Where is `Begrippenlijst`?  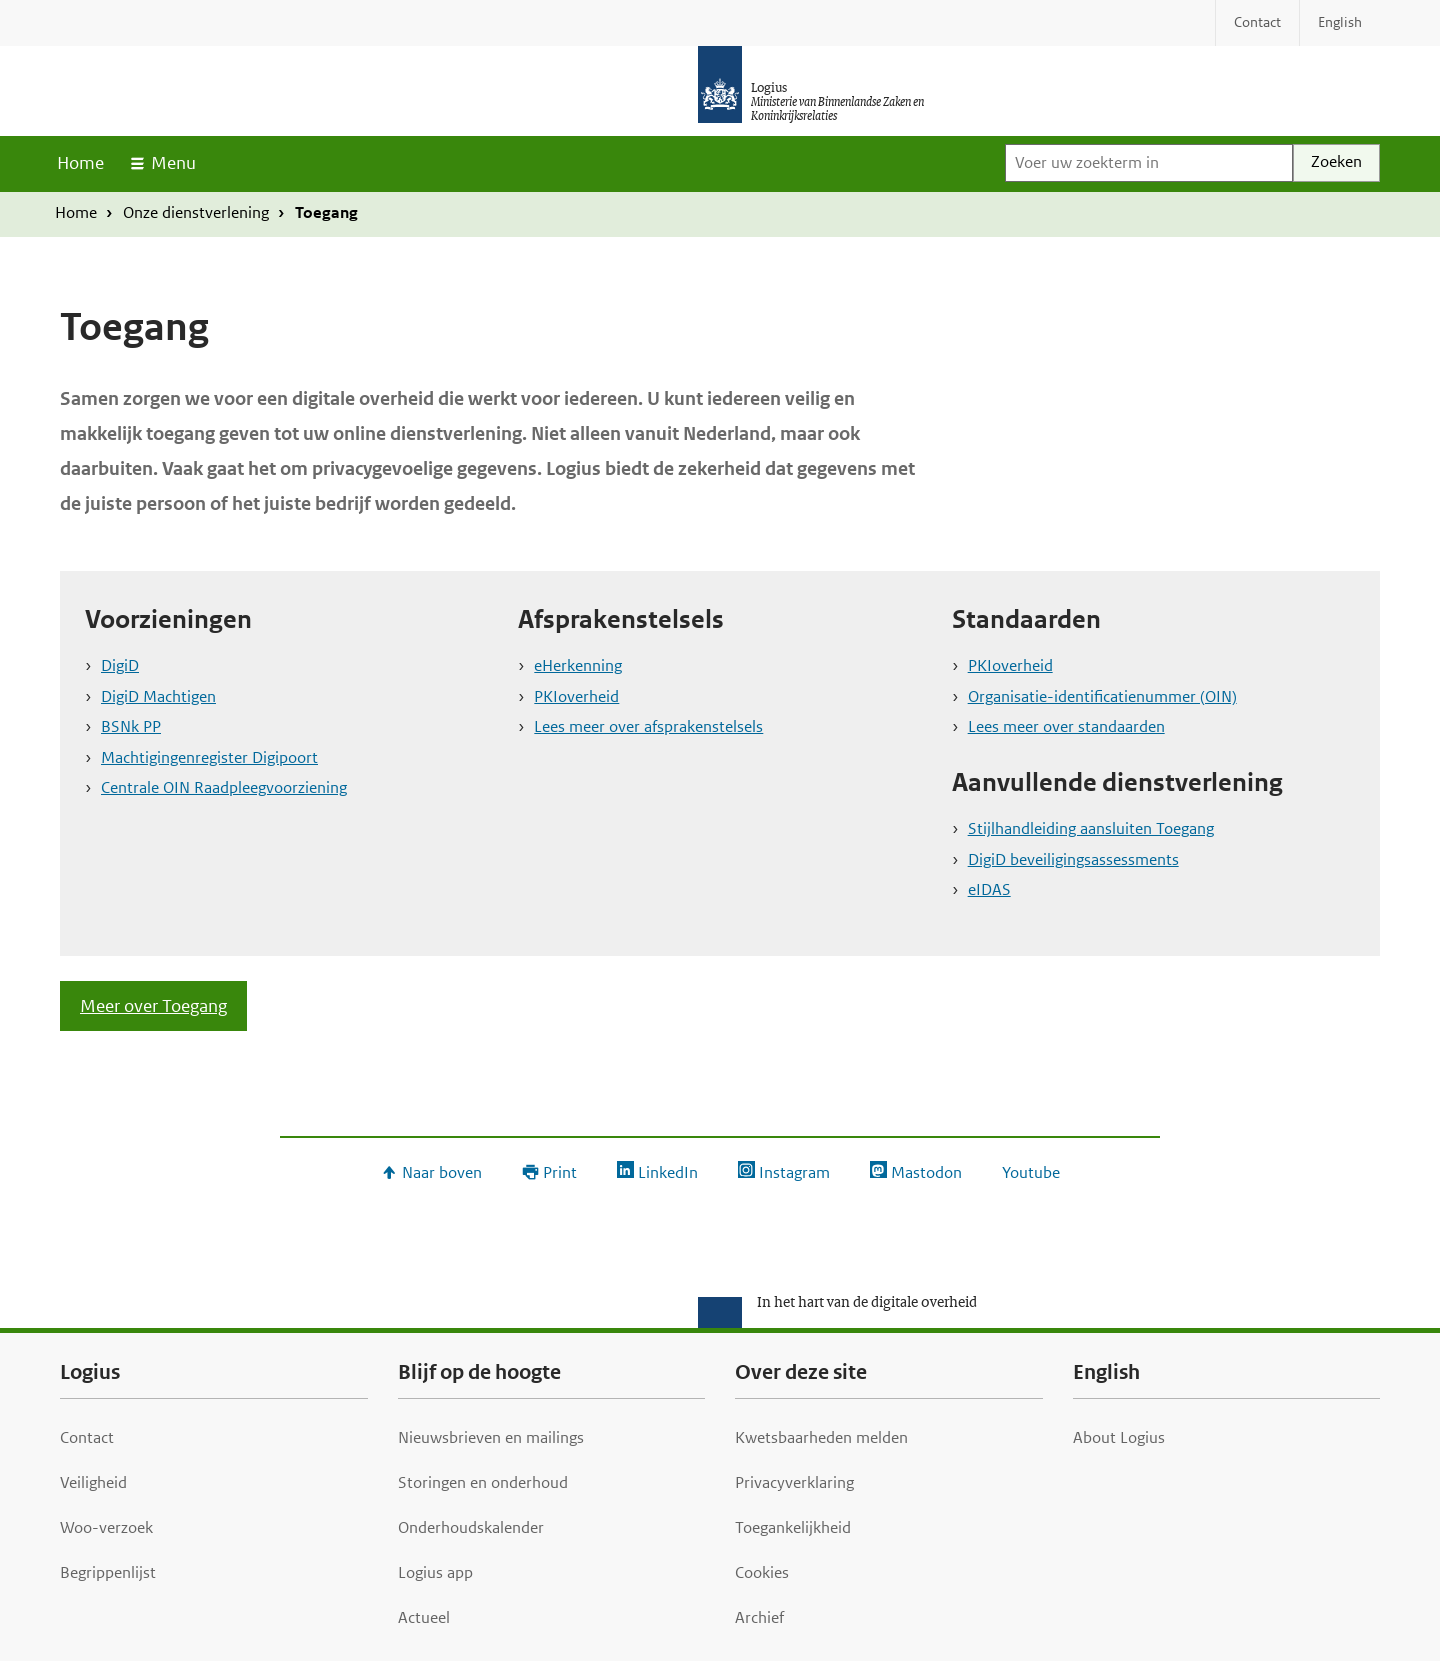 Begrippenlijst is located at coordinates (108, 1572).